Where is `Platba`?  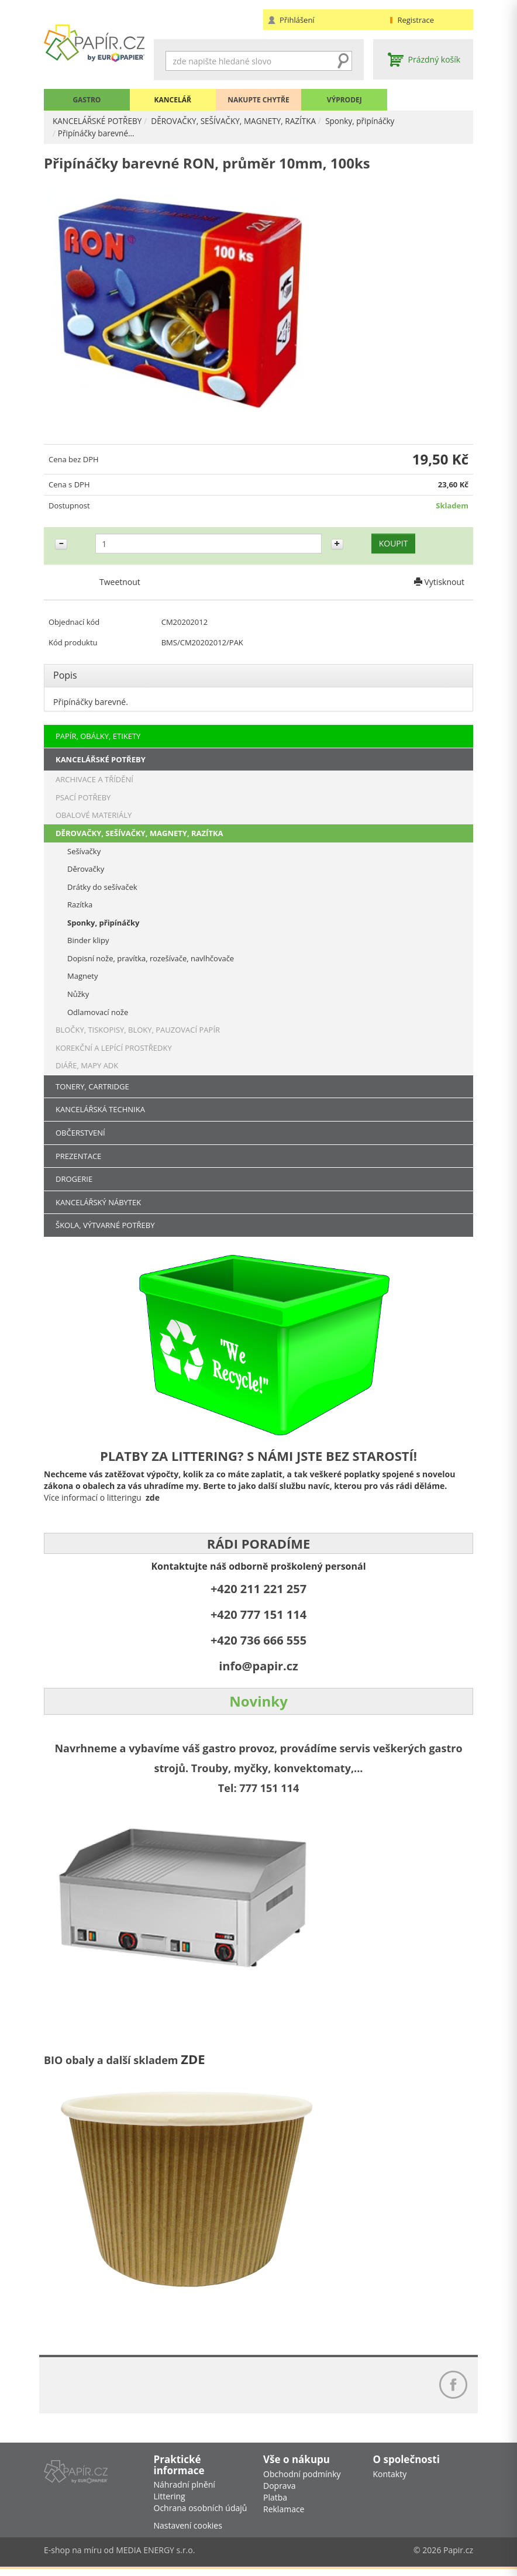
Platba is located at coordinates (275, 2503).